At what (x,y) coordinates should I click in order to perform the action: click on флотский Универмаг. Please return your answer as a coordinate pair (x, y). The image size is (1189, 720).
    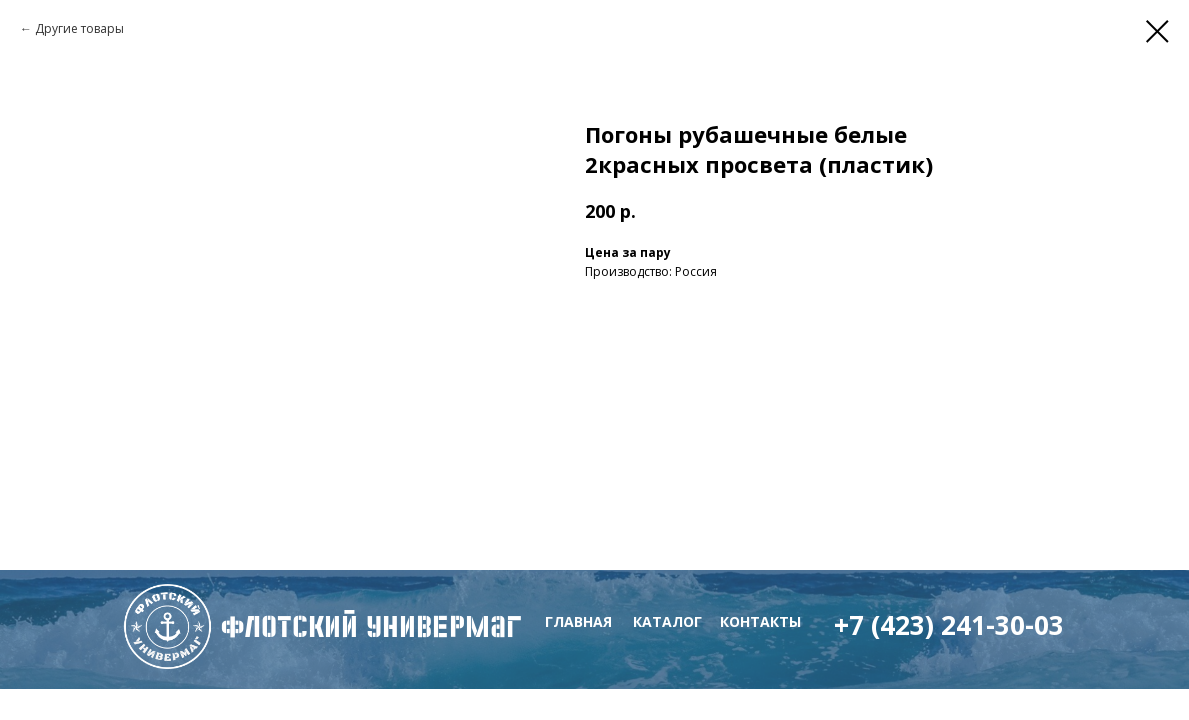
    Looking at the image, I should click on (371, 626).